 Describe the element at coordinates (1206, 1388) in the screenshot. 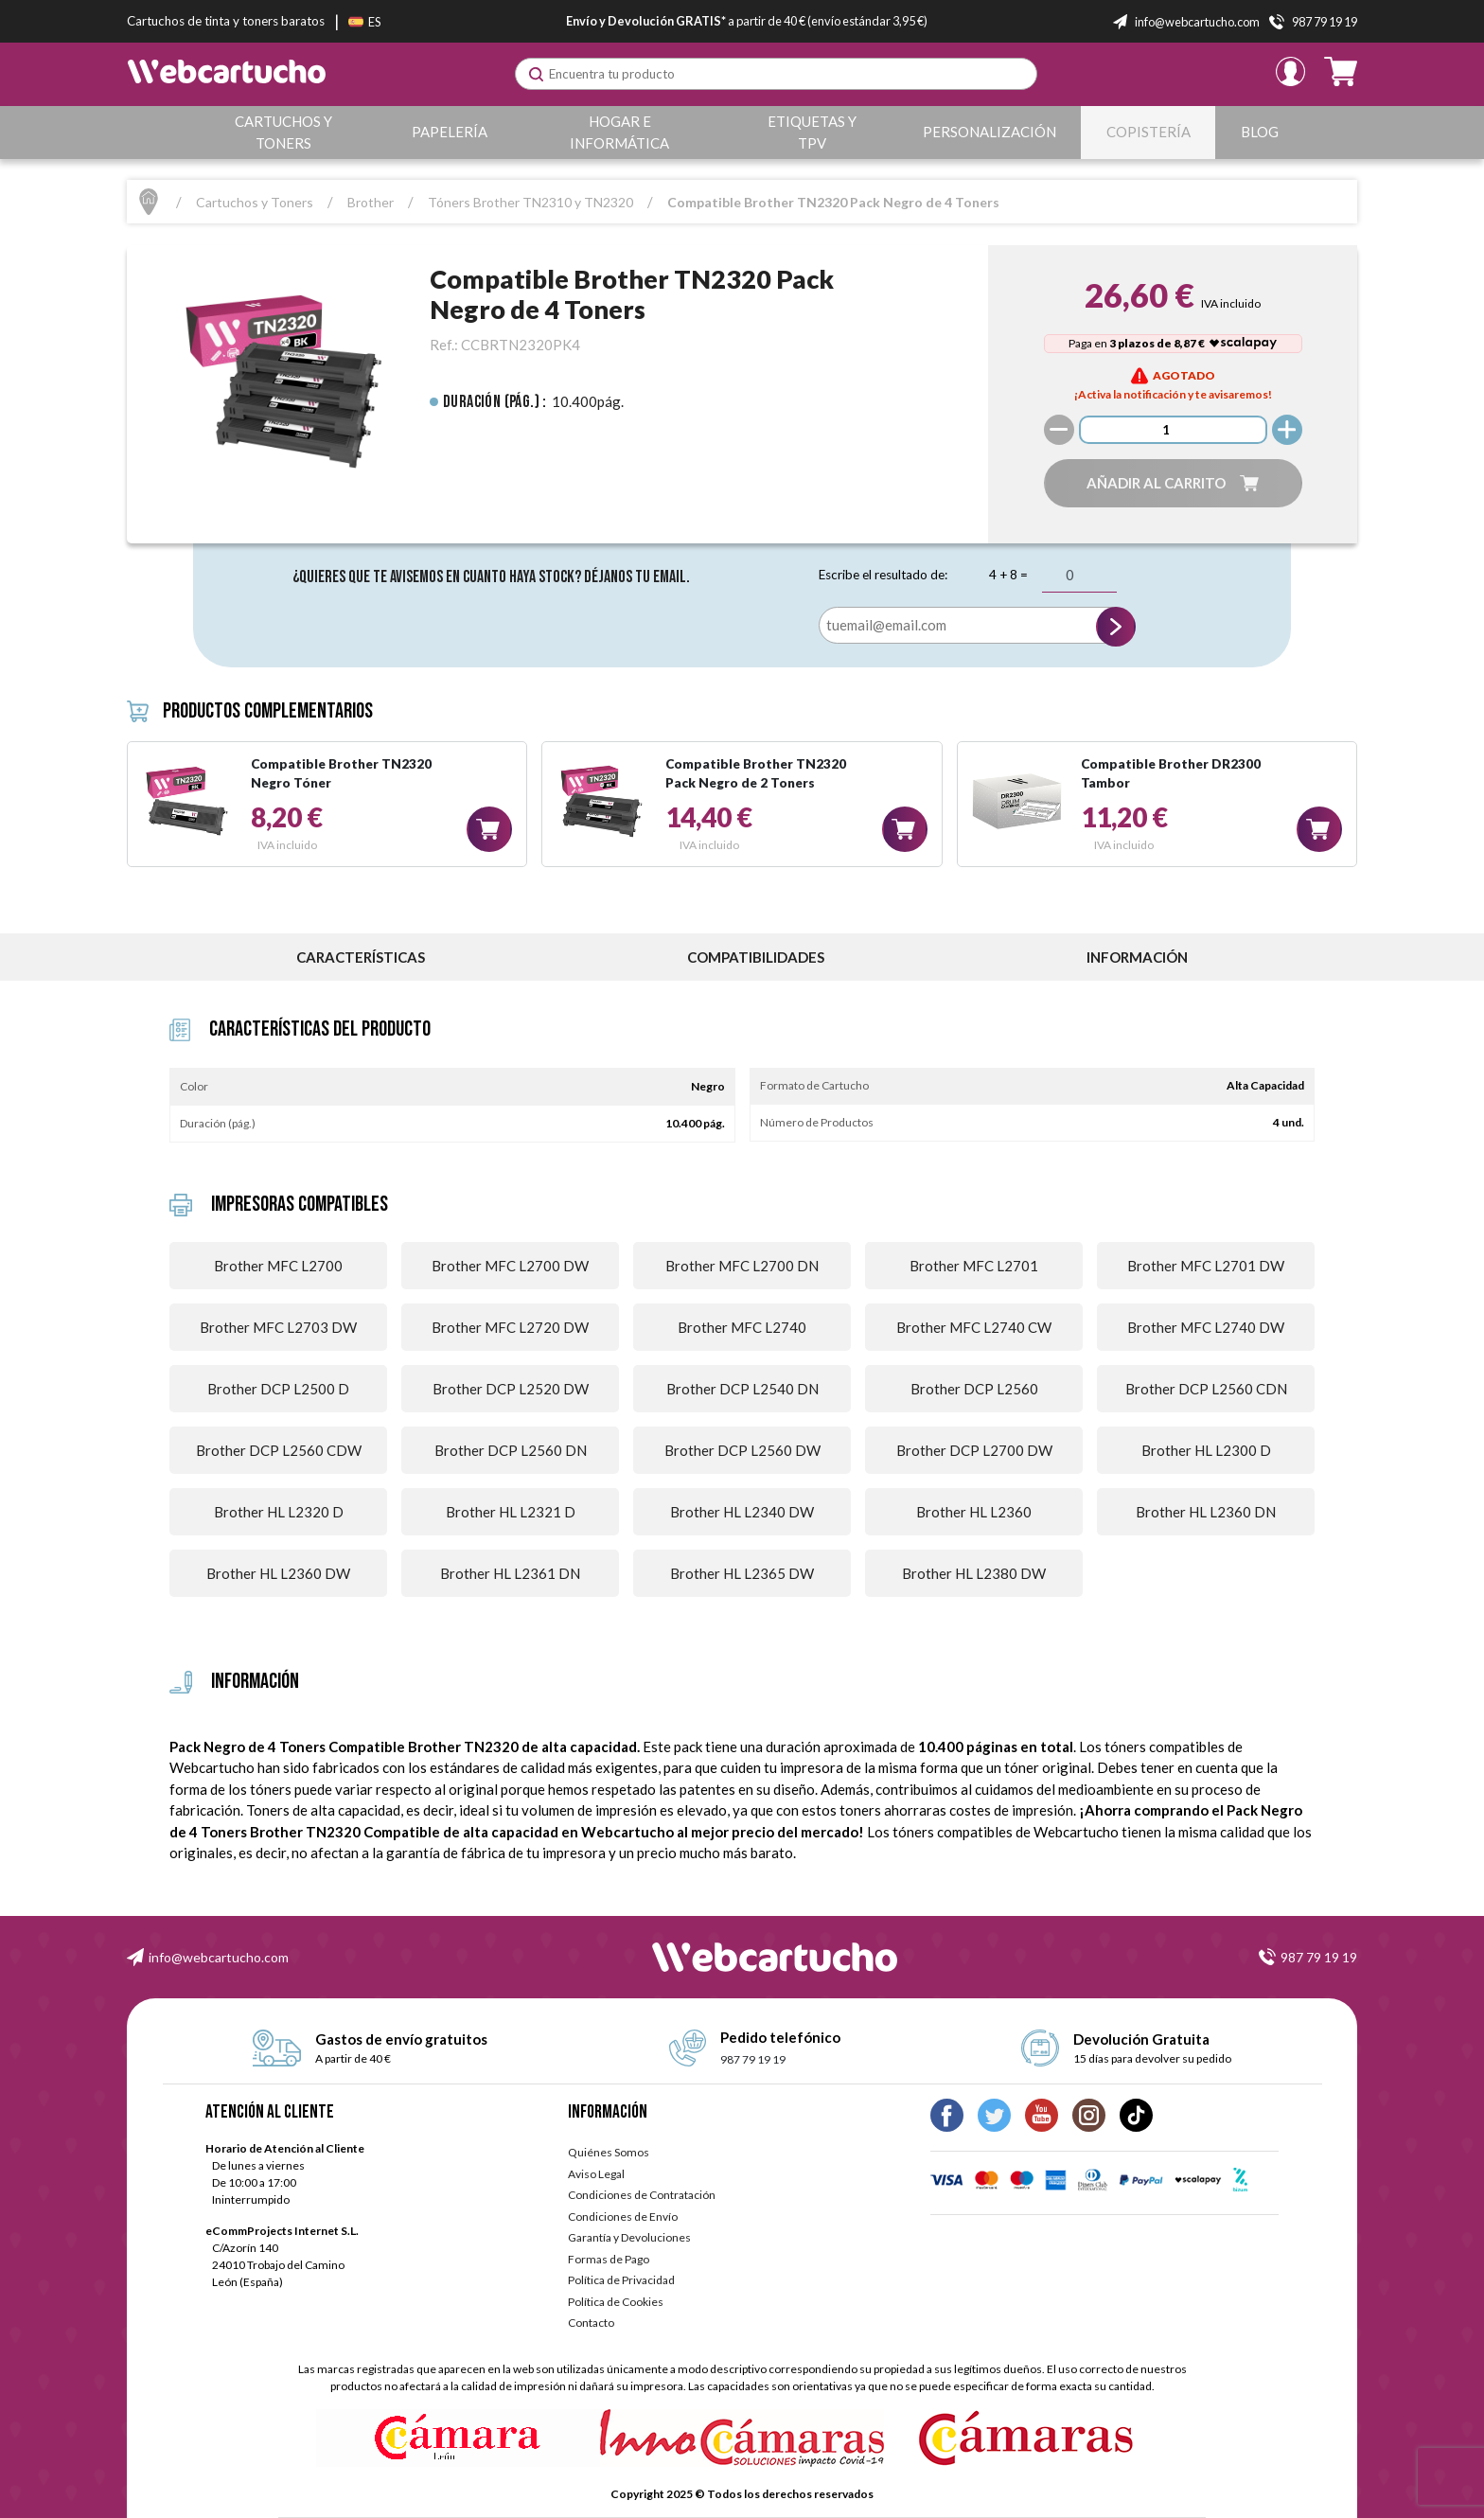

I see `Brother DCP L2560 CDN` at that location.